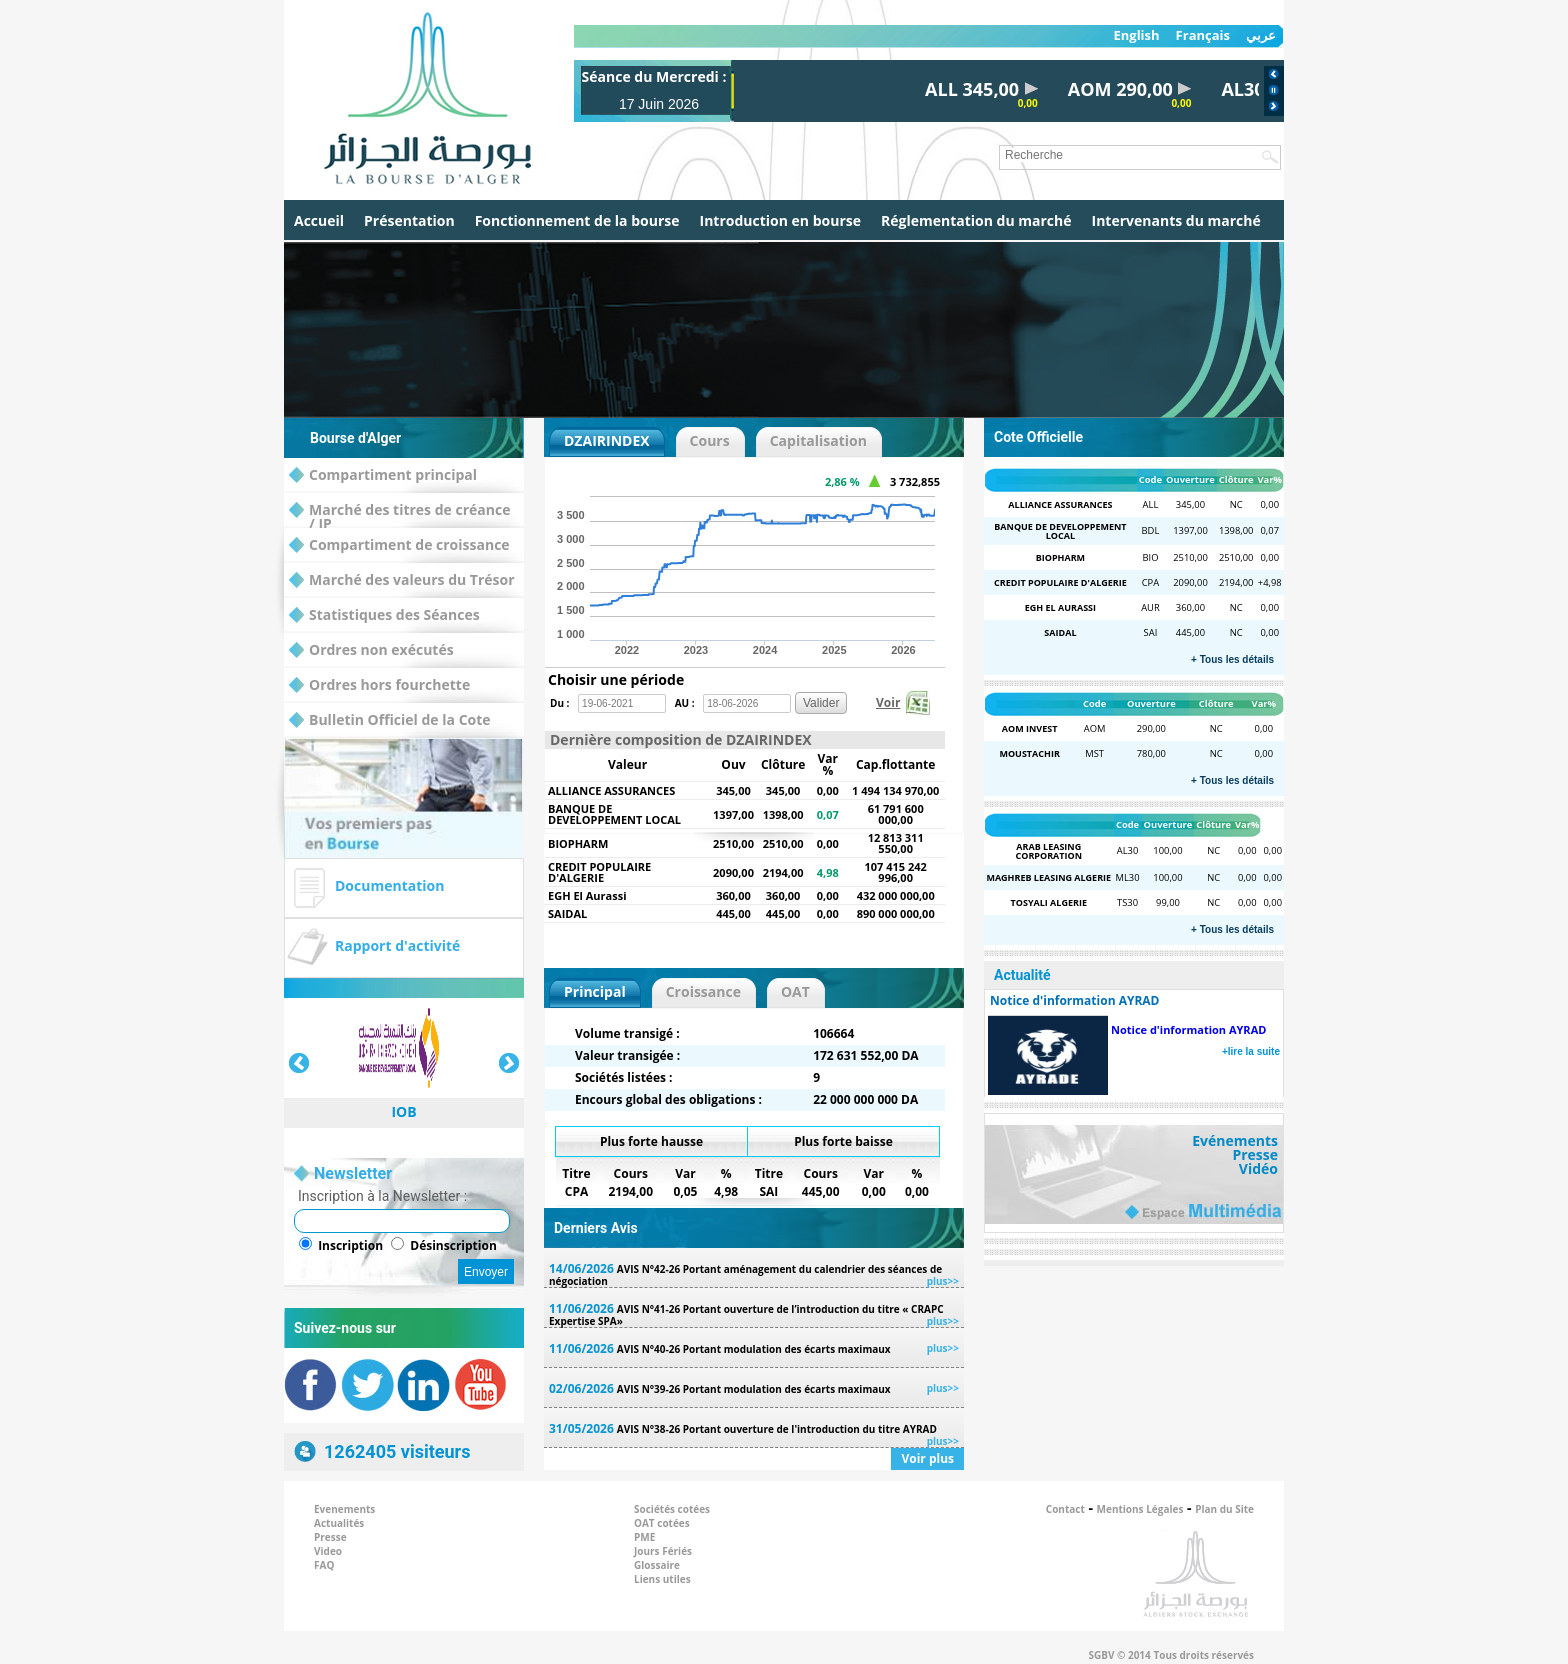 This screenshot has height=1664, width=1568. Describe the element at coordinates (1258, 1169) in the screenshot. I see `Vidéo` at that location.